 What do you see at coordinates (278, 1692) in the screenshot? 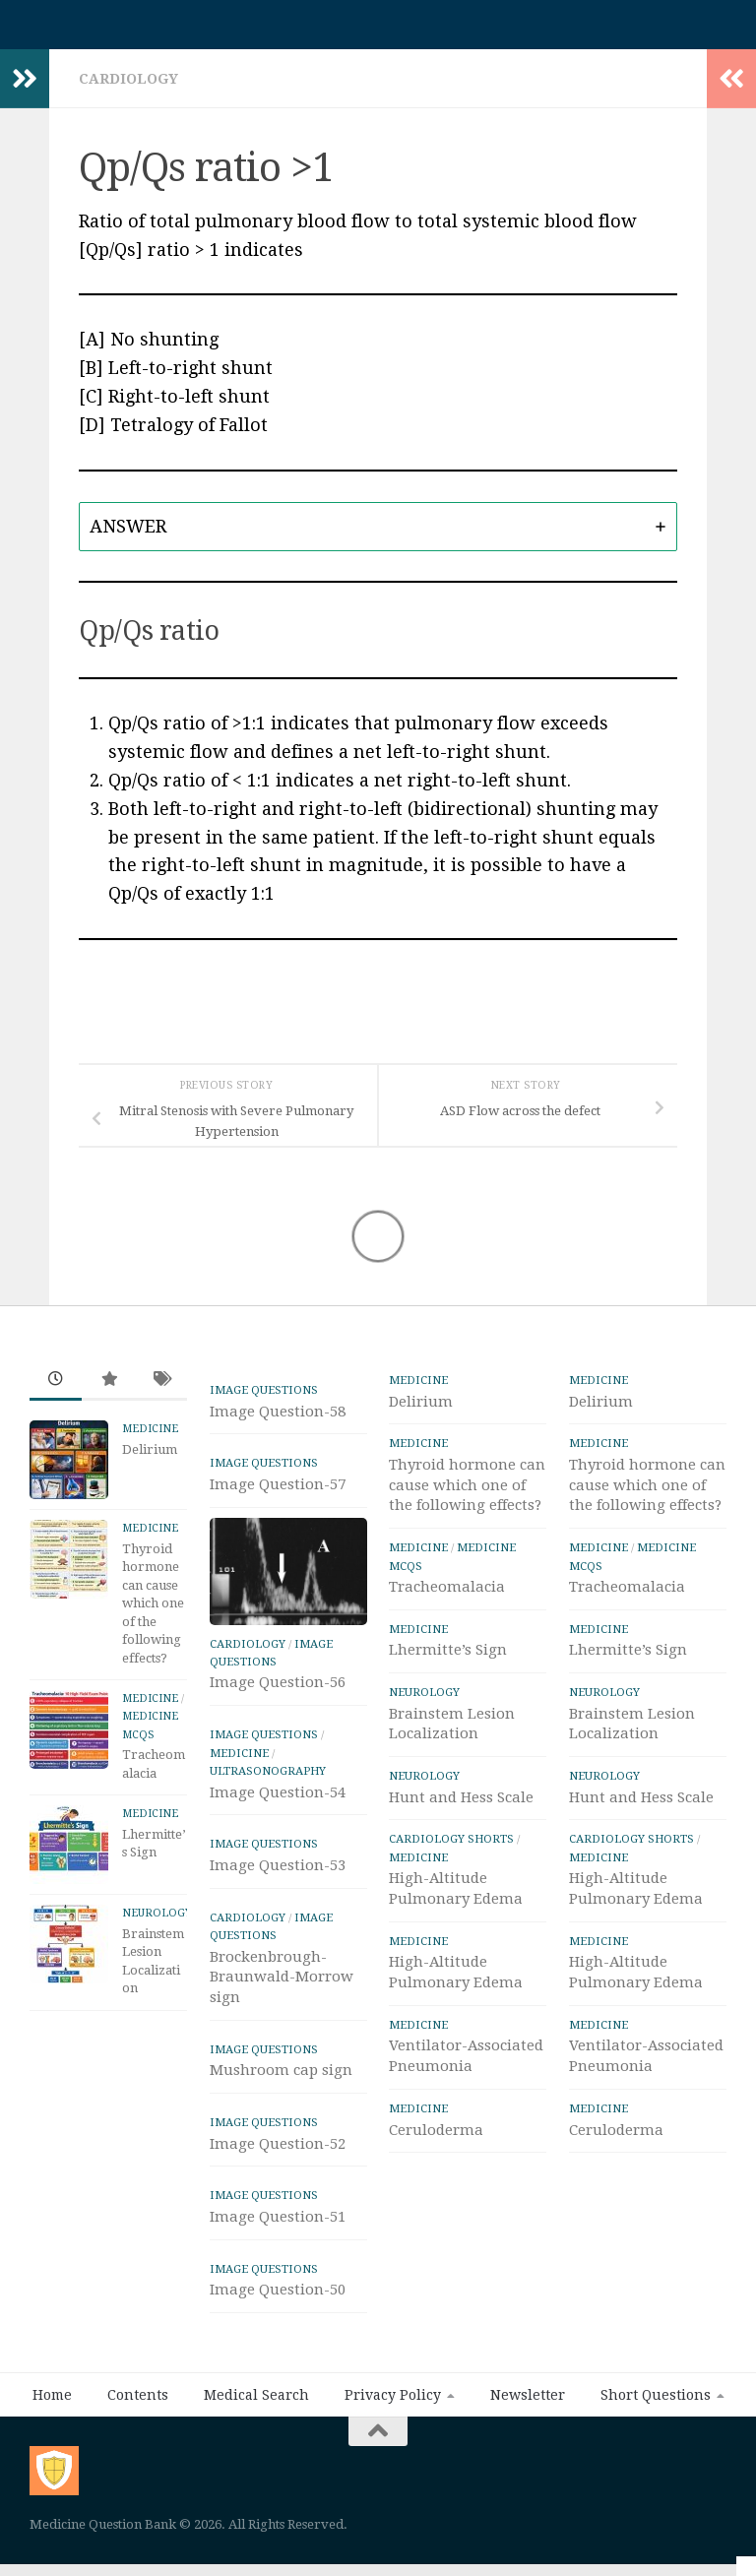
I see `Image Question-56` at bounding box center [278, 1692].